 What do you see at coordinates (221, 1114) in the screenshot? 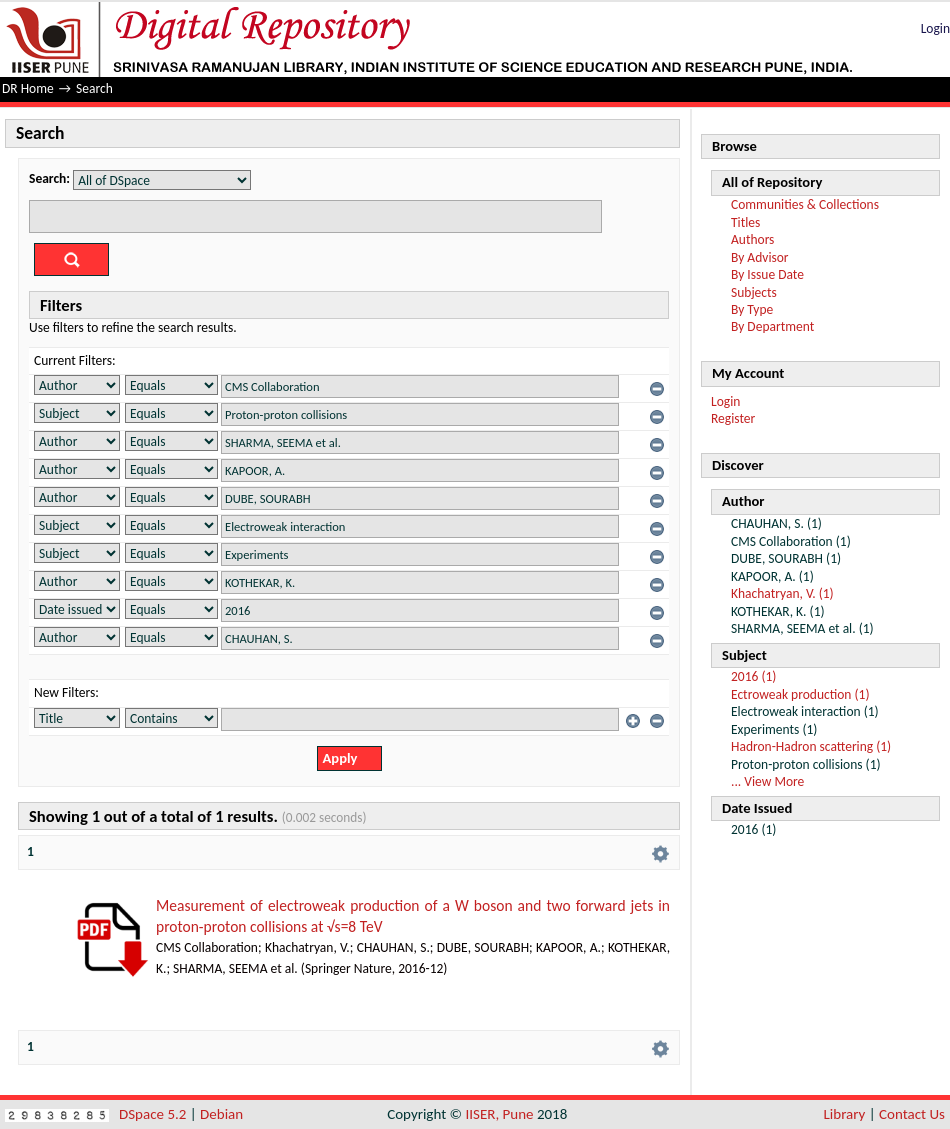
I see `Debian` at bounding box center [221, 1114].